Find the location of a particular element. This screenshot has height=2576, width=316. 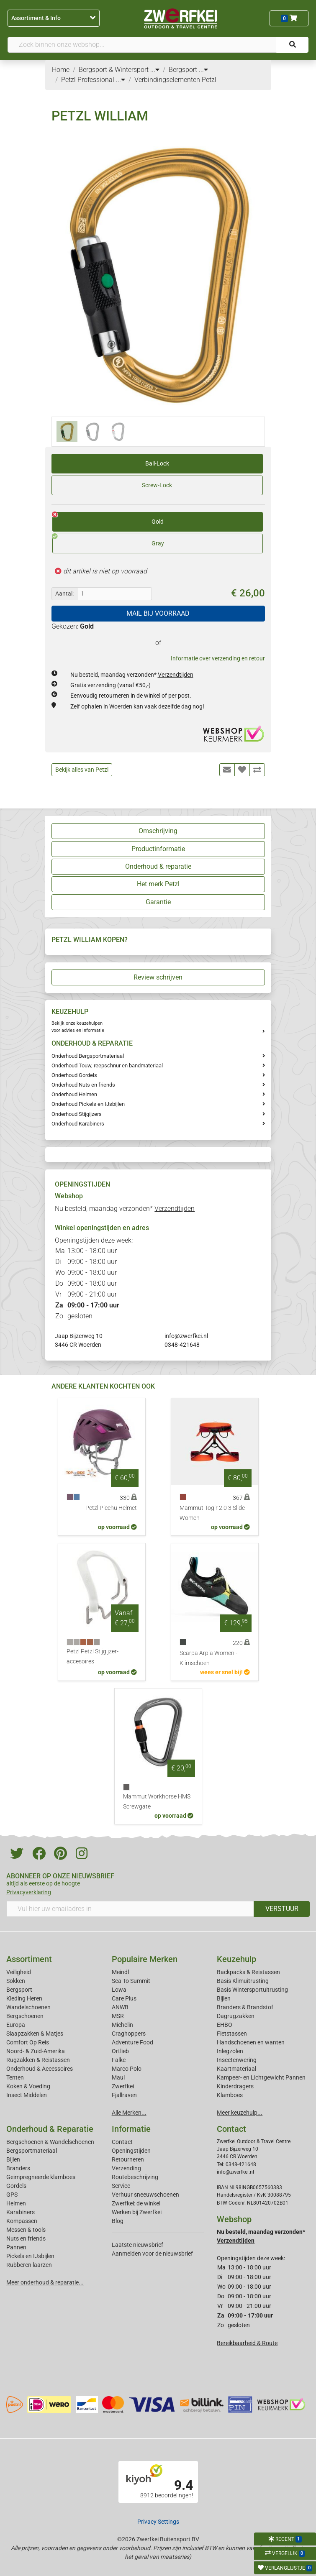

Comfort Op Reis is located at coordinates (27, 2042).